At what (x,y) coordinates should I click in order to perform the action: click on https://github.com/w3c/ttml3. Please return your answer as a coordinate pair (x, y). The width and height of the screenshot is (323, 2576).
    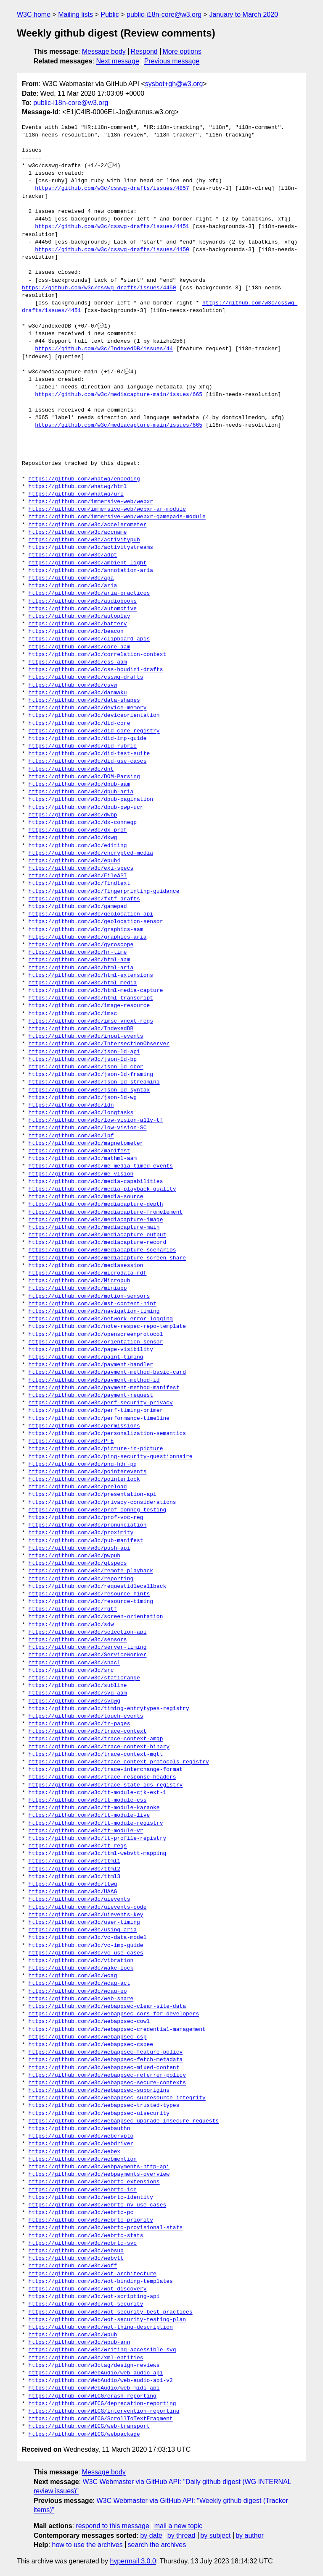
    Looking at the image, I should click on (74, 1877).